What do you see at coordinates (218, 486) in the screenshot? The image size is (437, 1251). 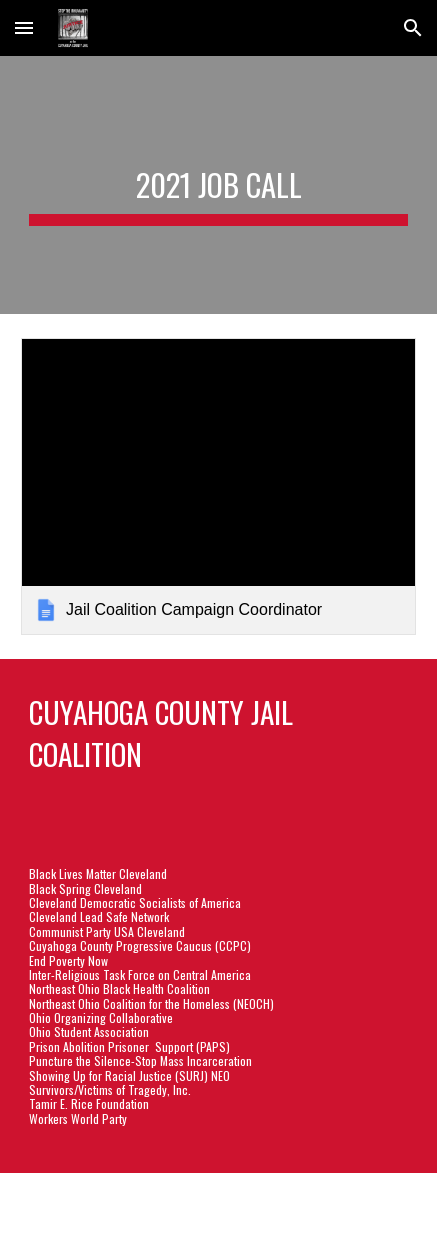 I see `[link]` at bounding box center [218, 486].